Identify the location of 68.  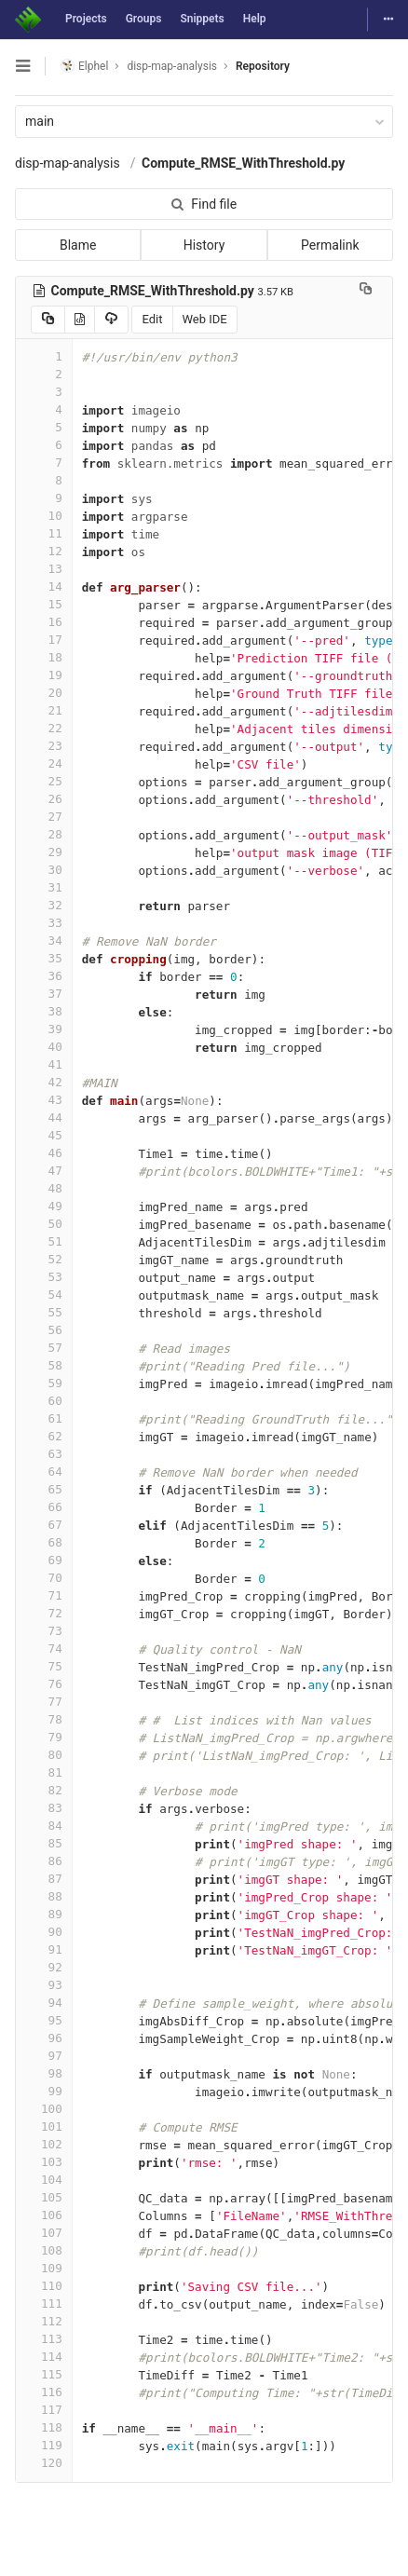
(43, 1542).